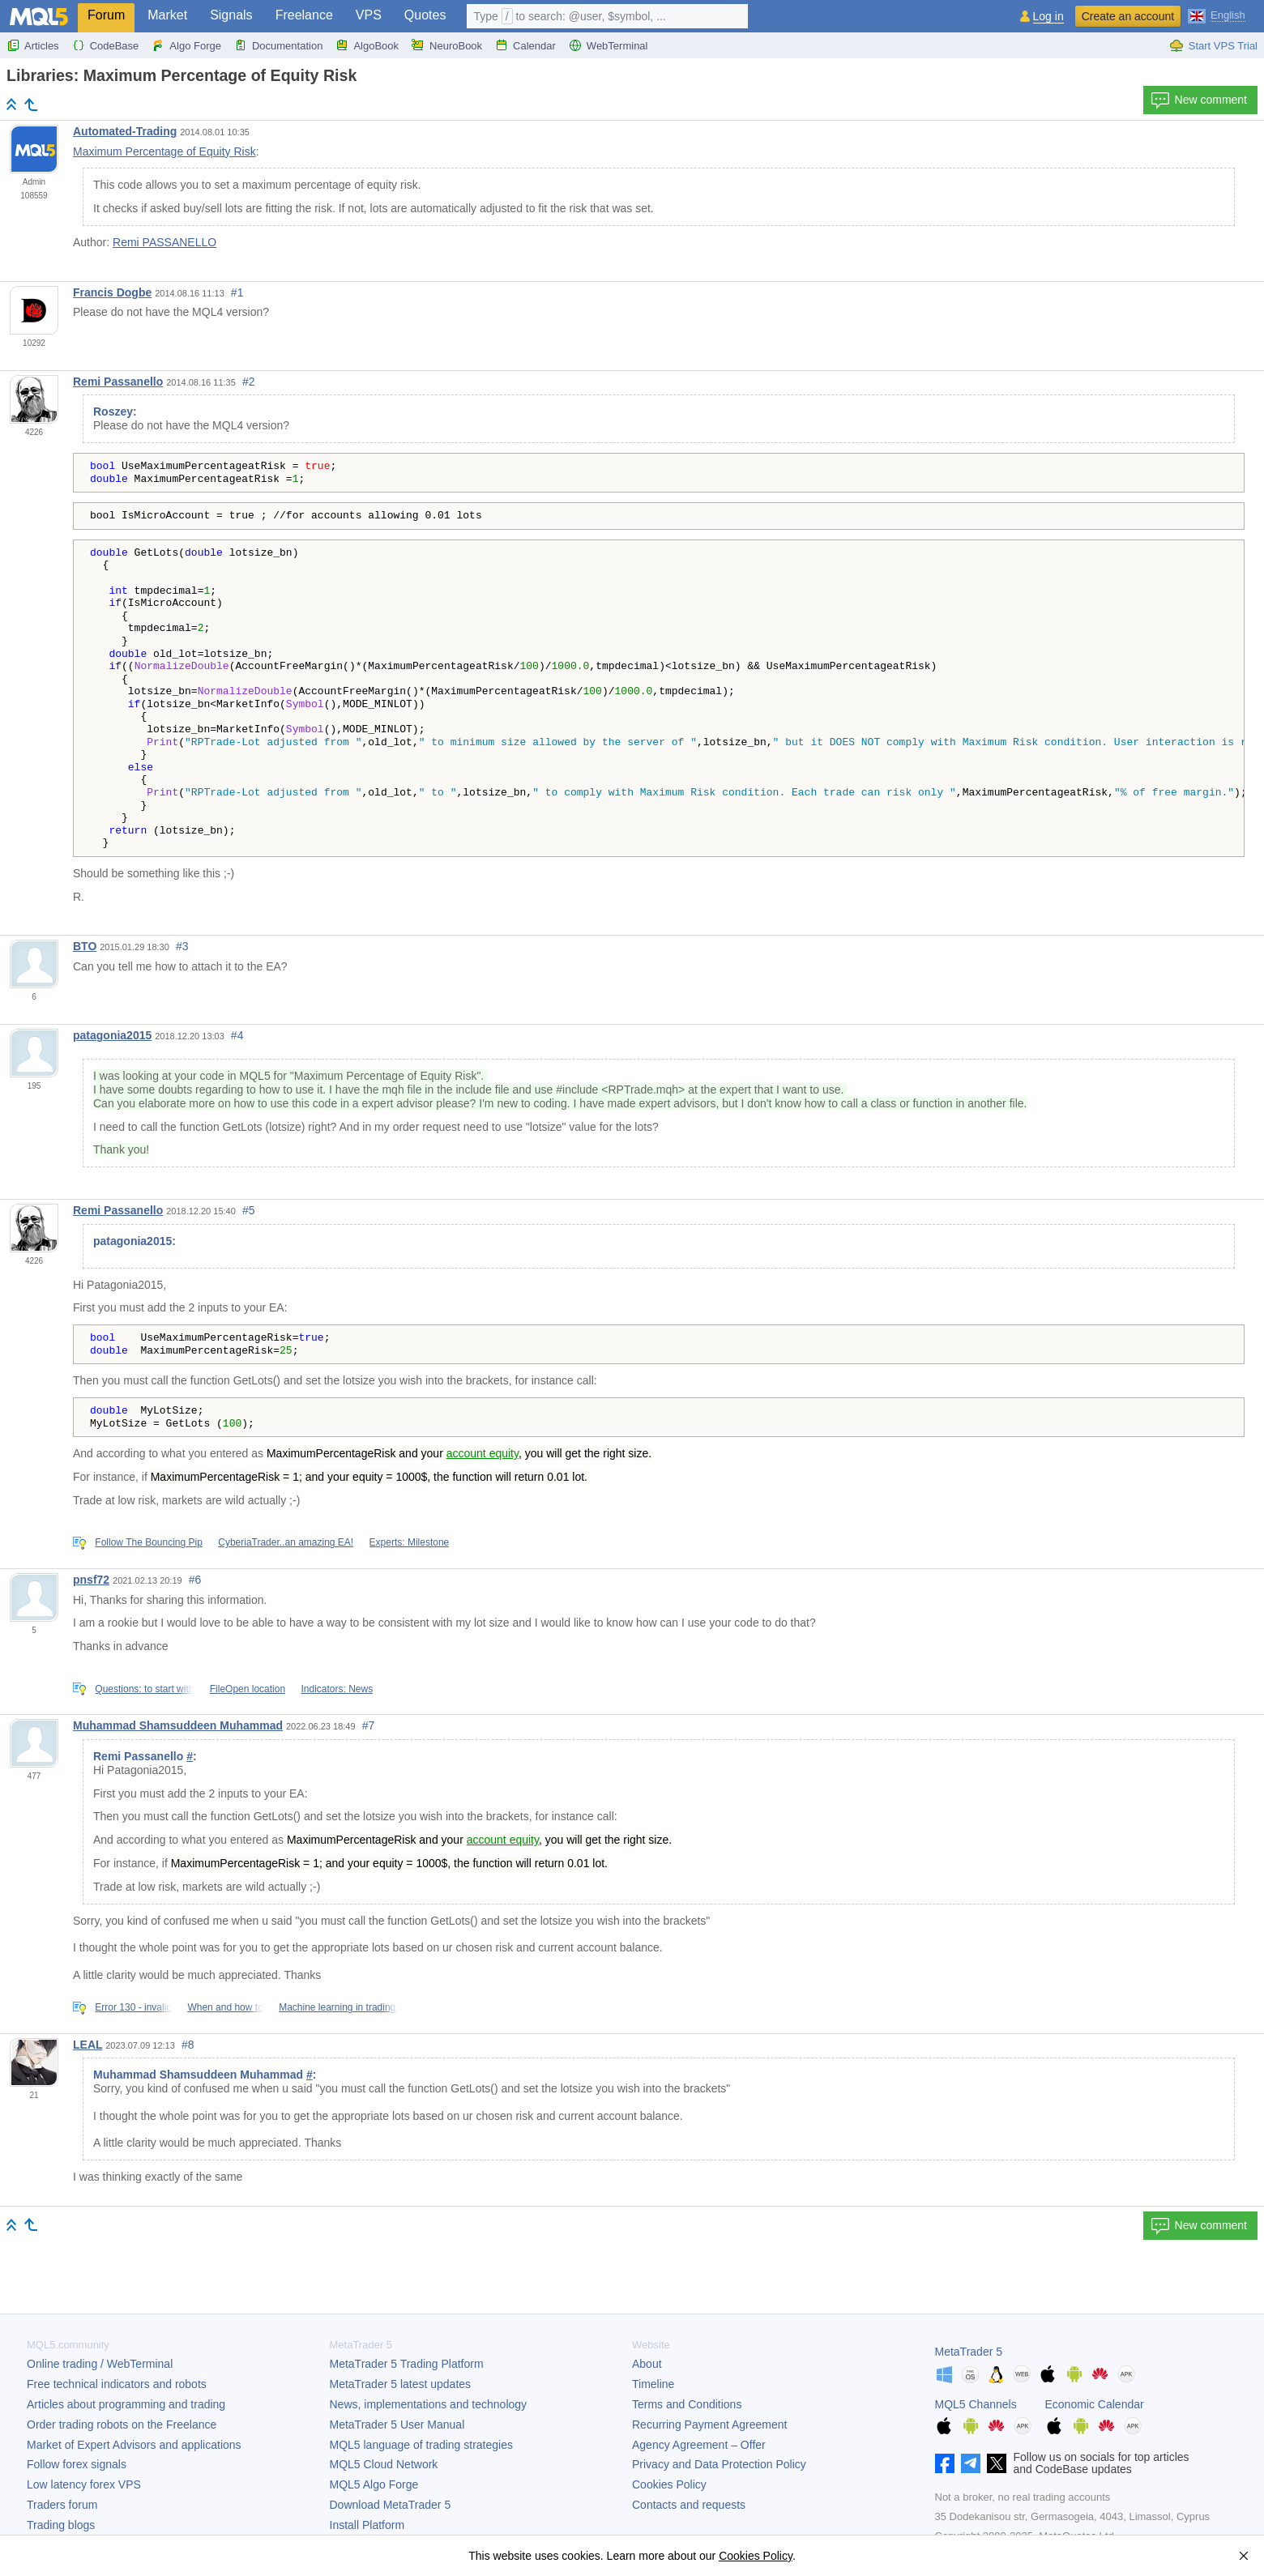 Image resolution: width=1264 pixels, height=2576 pixels. What do you see at coordinates (397, 2424) in the screenshot?
I see `User Manual` at bounding box center [397, 2424].